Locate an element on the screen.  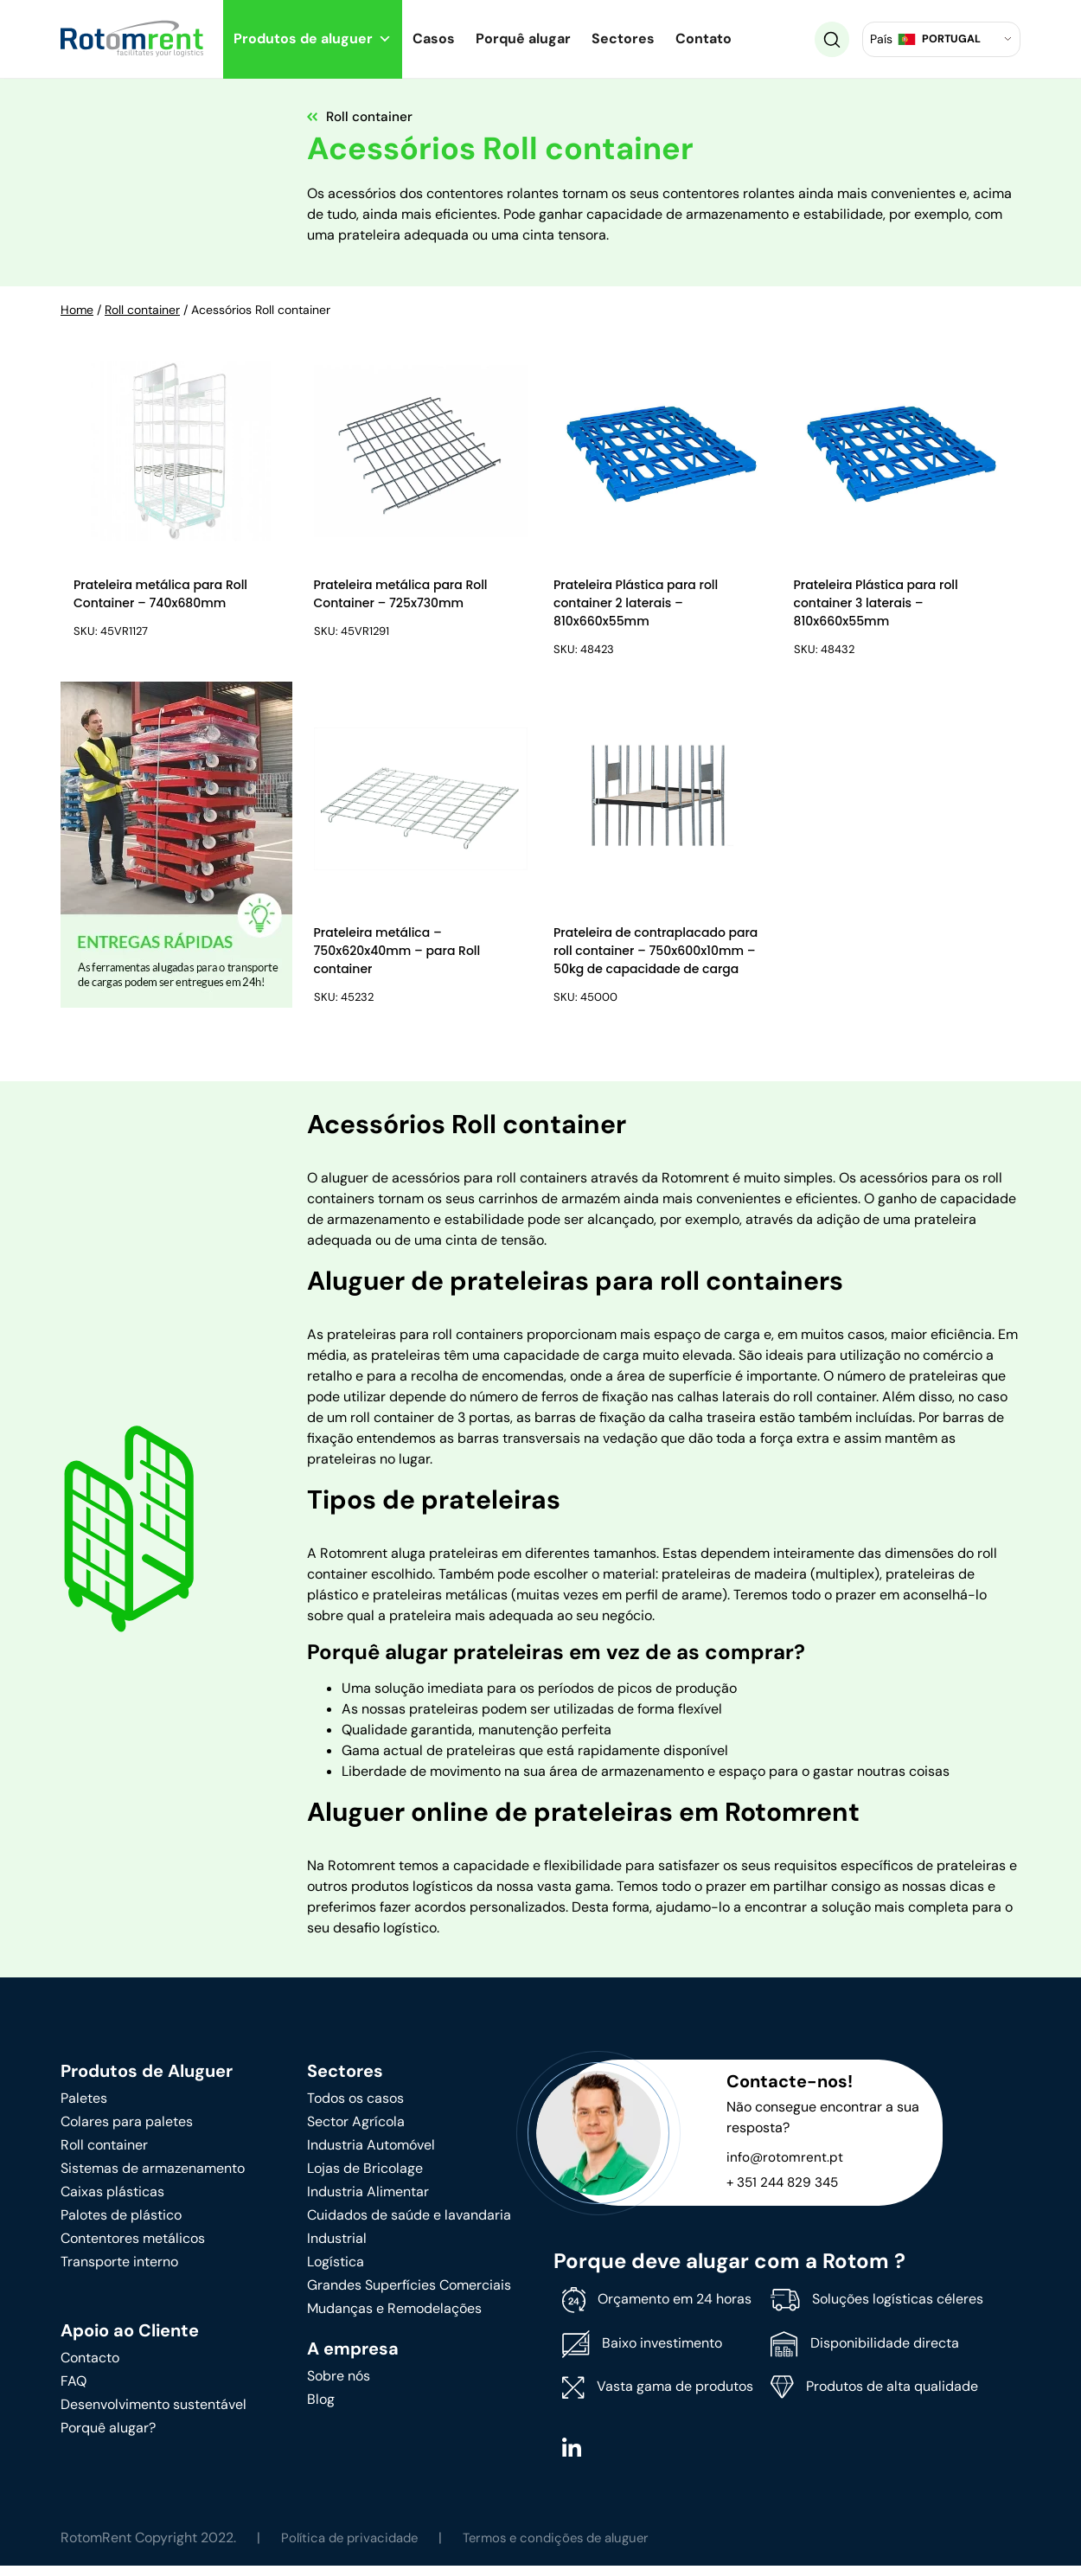
Contentores metálicos is located at coordinates (133, 2248).